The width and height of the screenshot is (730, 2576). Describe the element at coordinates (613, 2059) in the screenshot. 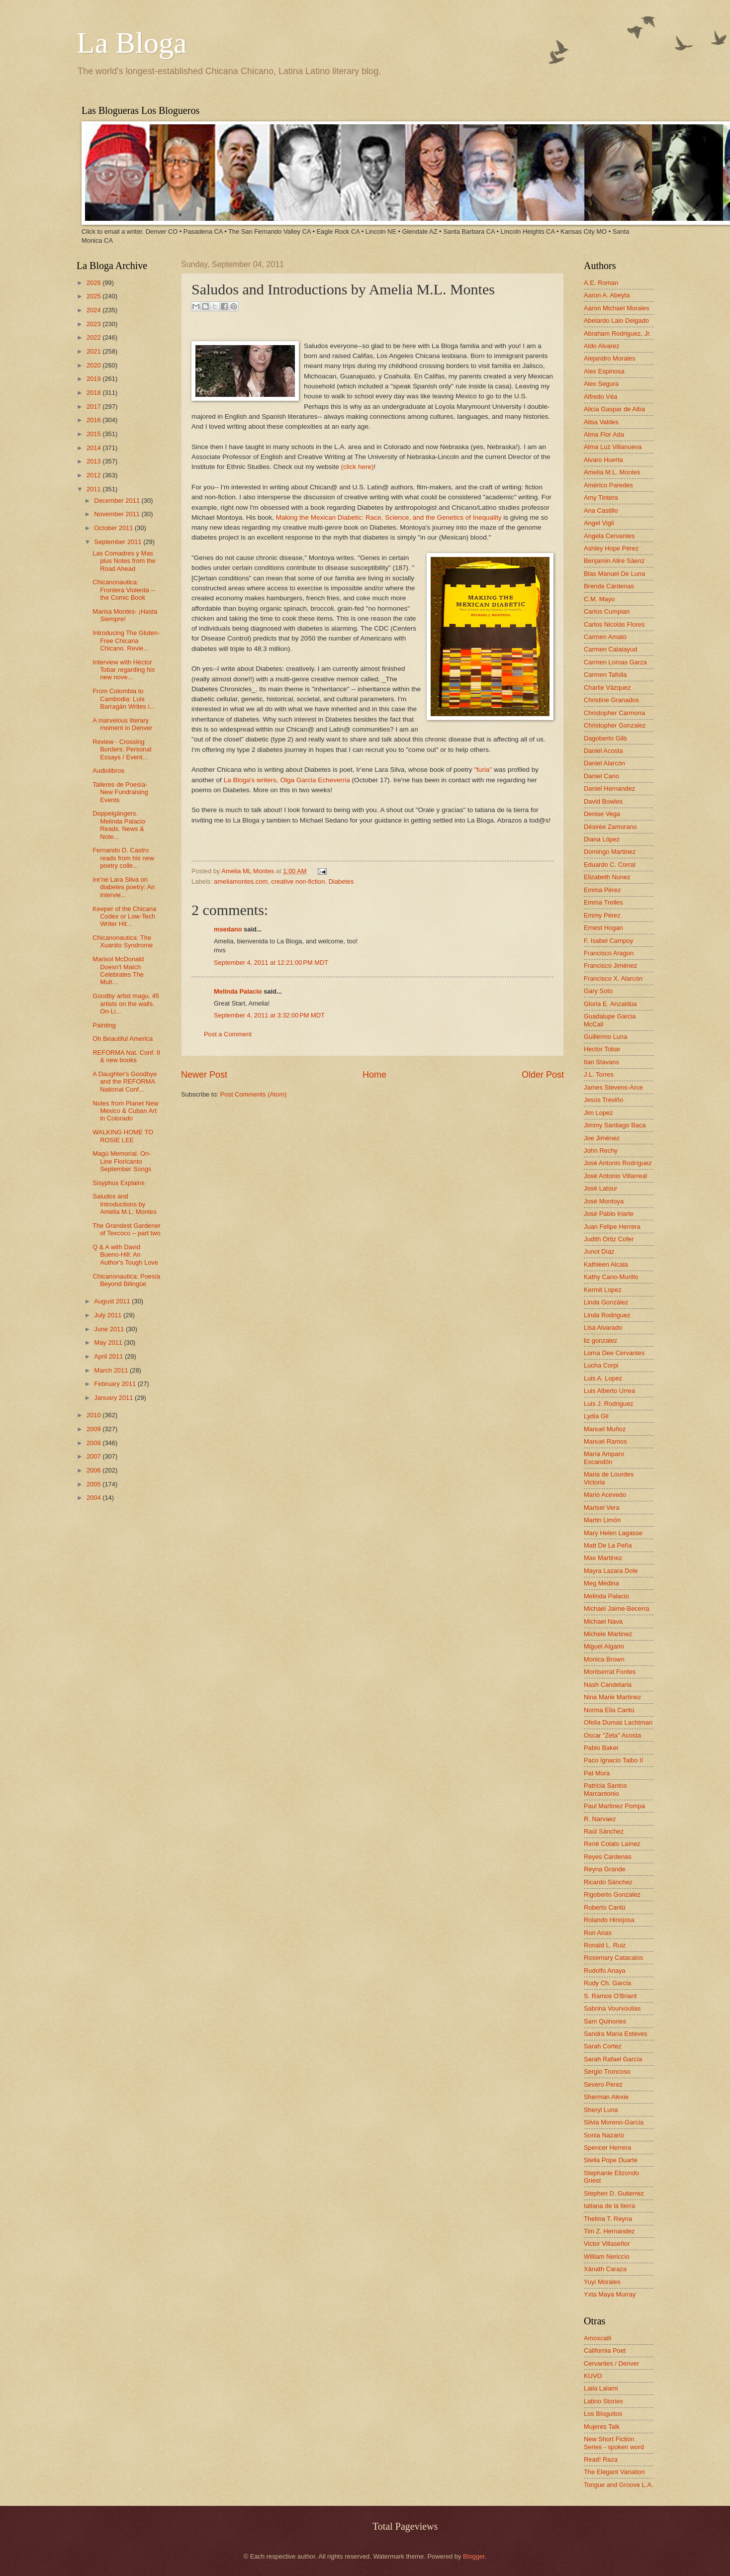

I see `Sarah Rafael García` at that location.